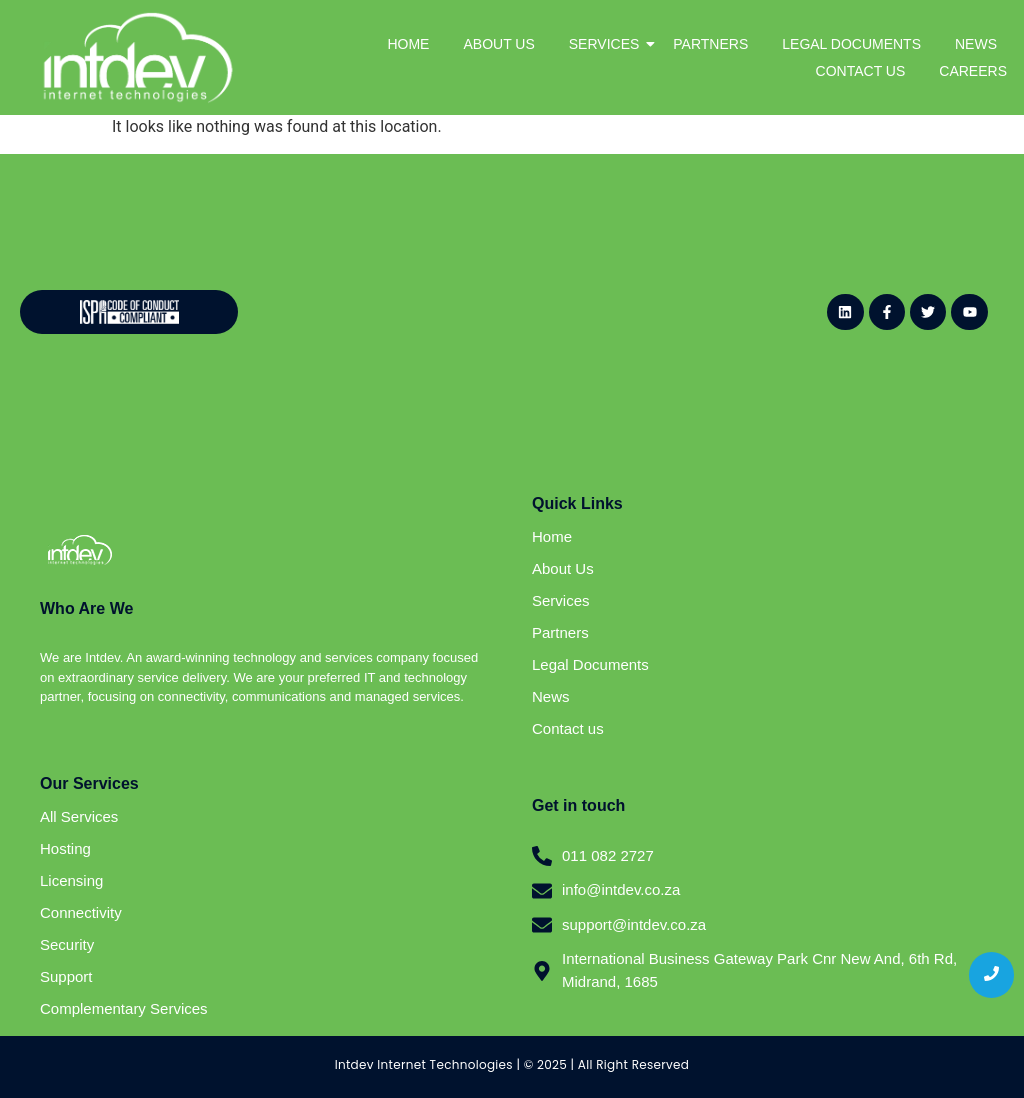 This screenshot has width=1024, height=1098. Describe the element at coordinates (552, 536) in the screenshot. I see `Home` at that location.